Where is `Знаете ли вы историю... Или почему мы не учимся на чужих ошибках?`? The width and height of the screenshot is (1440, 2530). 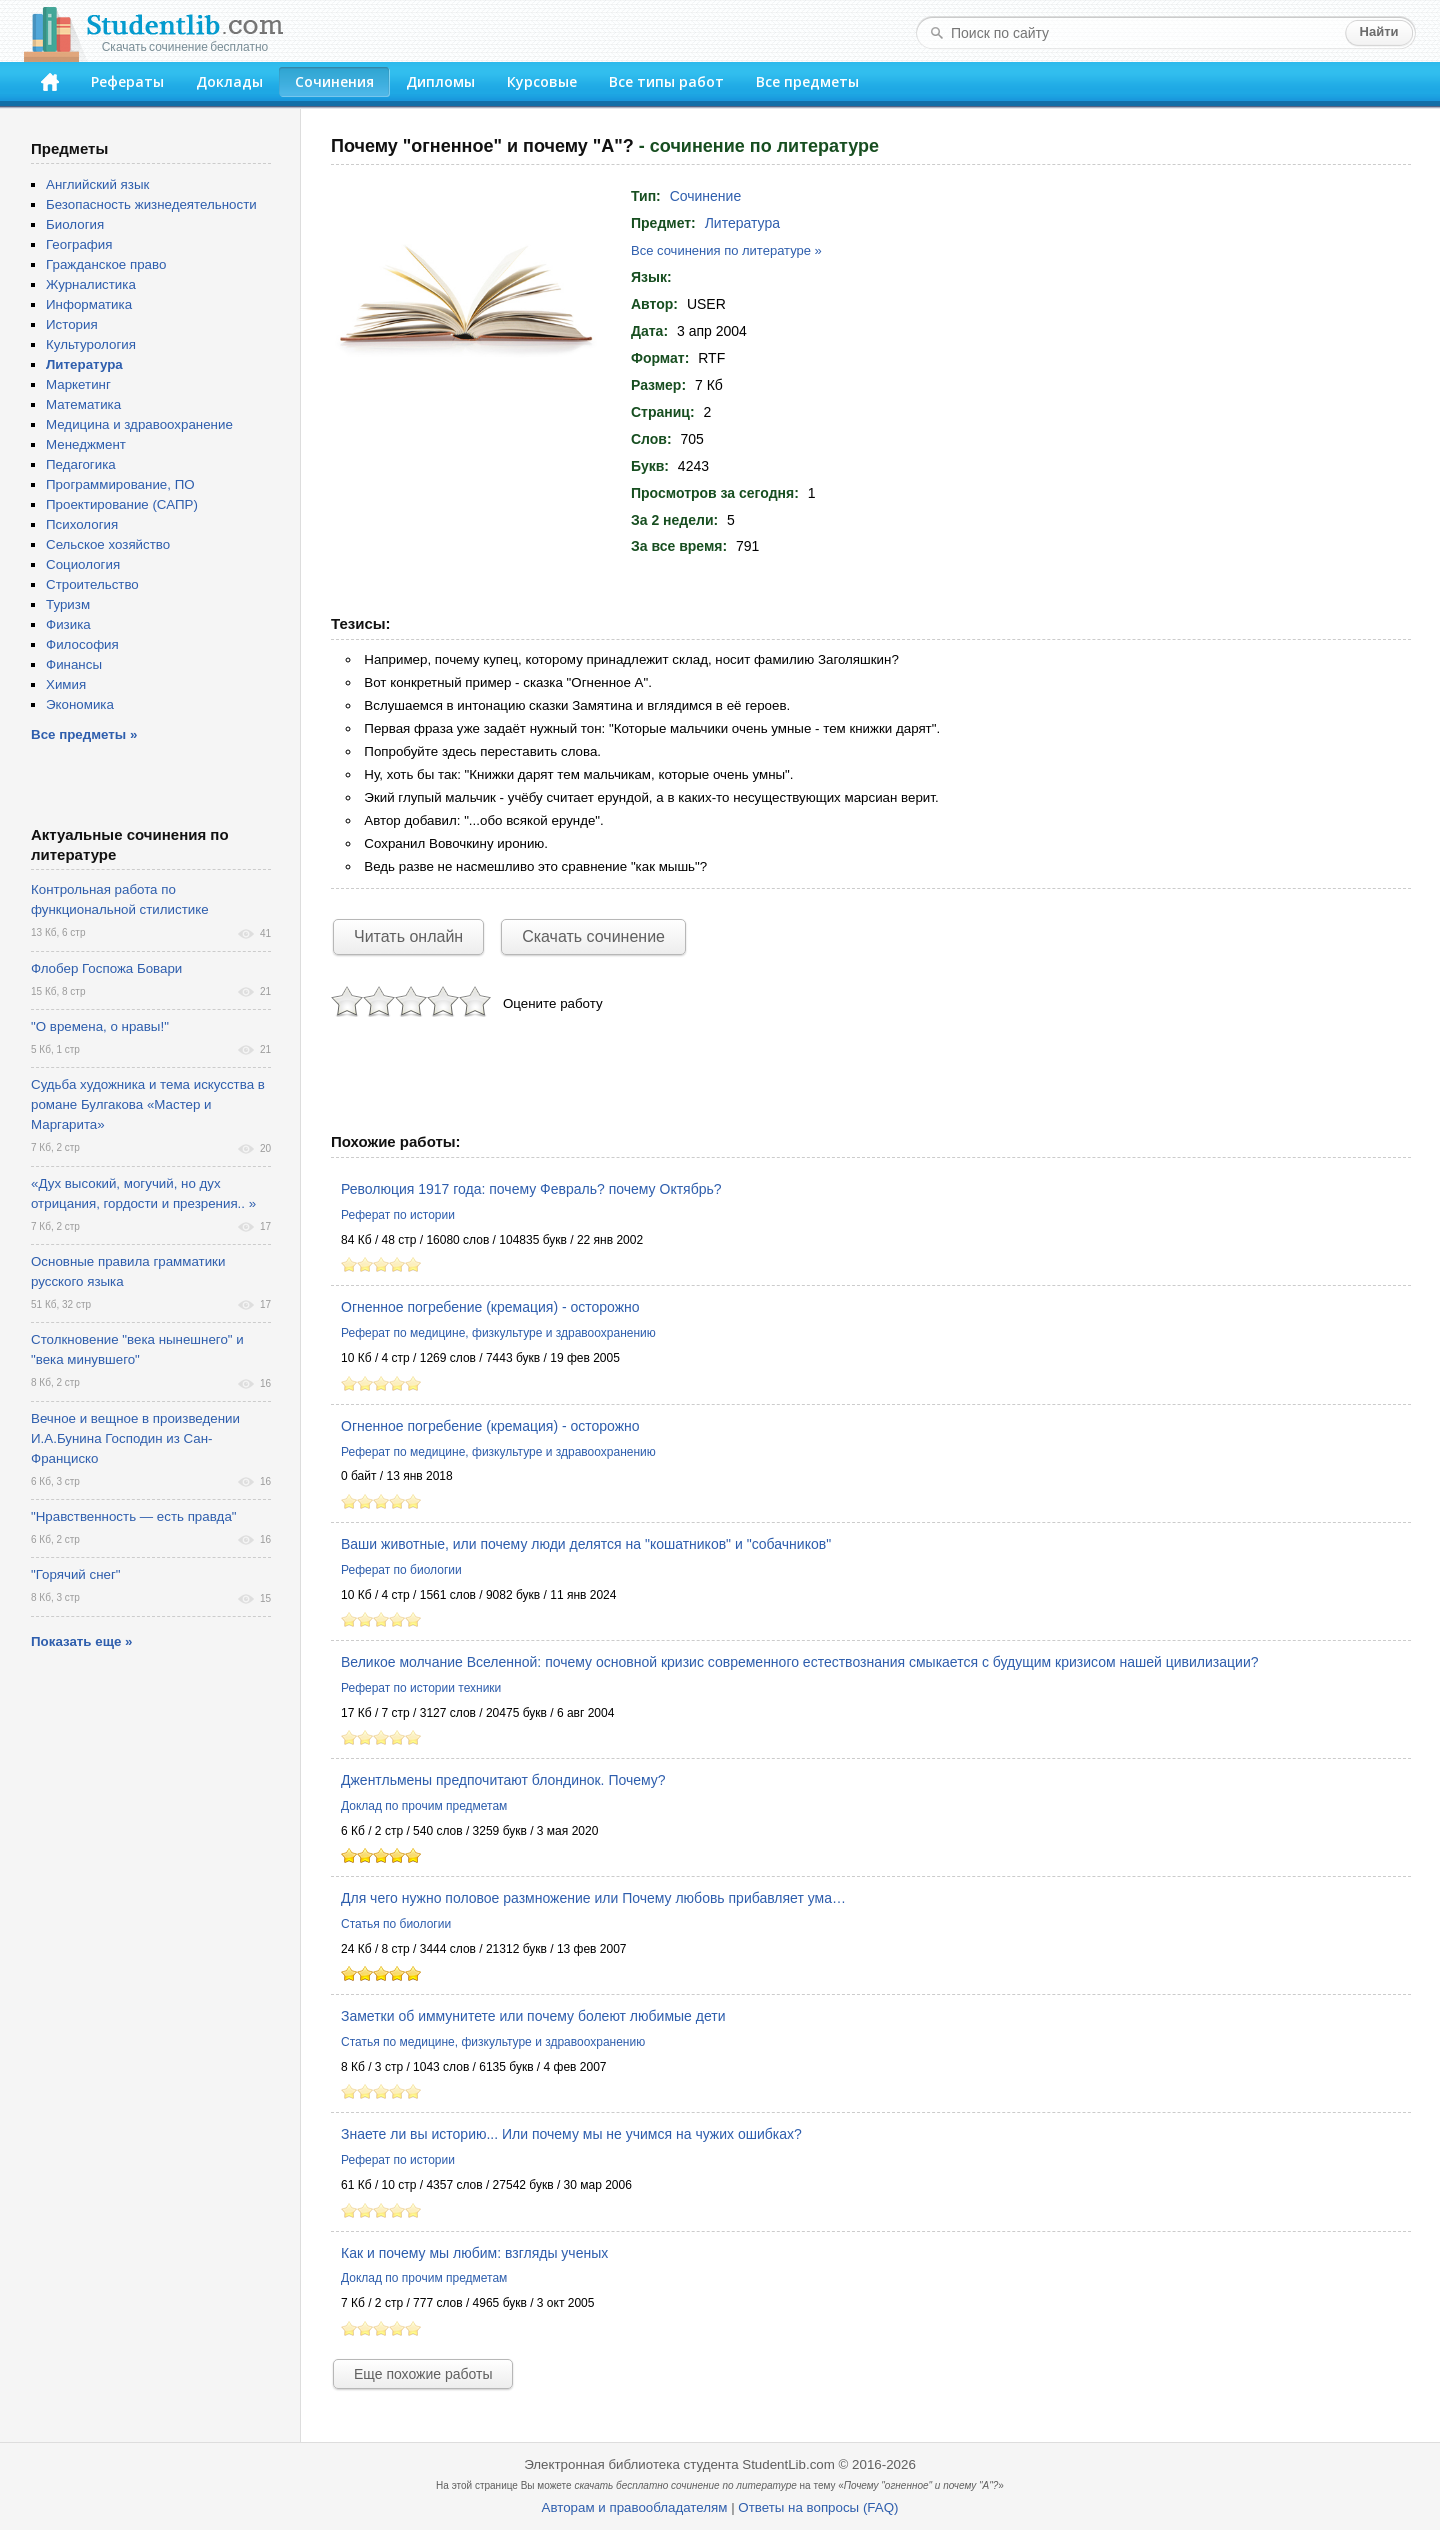 Знаете ли вы историю... Или почему мы не учимся на чужих ошибках? is located at coordinates (571, 2134).